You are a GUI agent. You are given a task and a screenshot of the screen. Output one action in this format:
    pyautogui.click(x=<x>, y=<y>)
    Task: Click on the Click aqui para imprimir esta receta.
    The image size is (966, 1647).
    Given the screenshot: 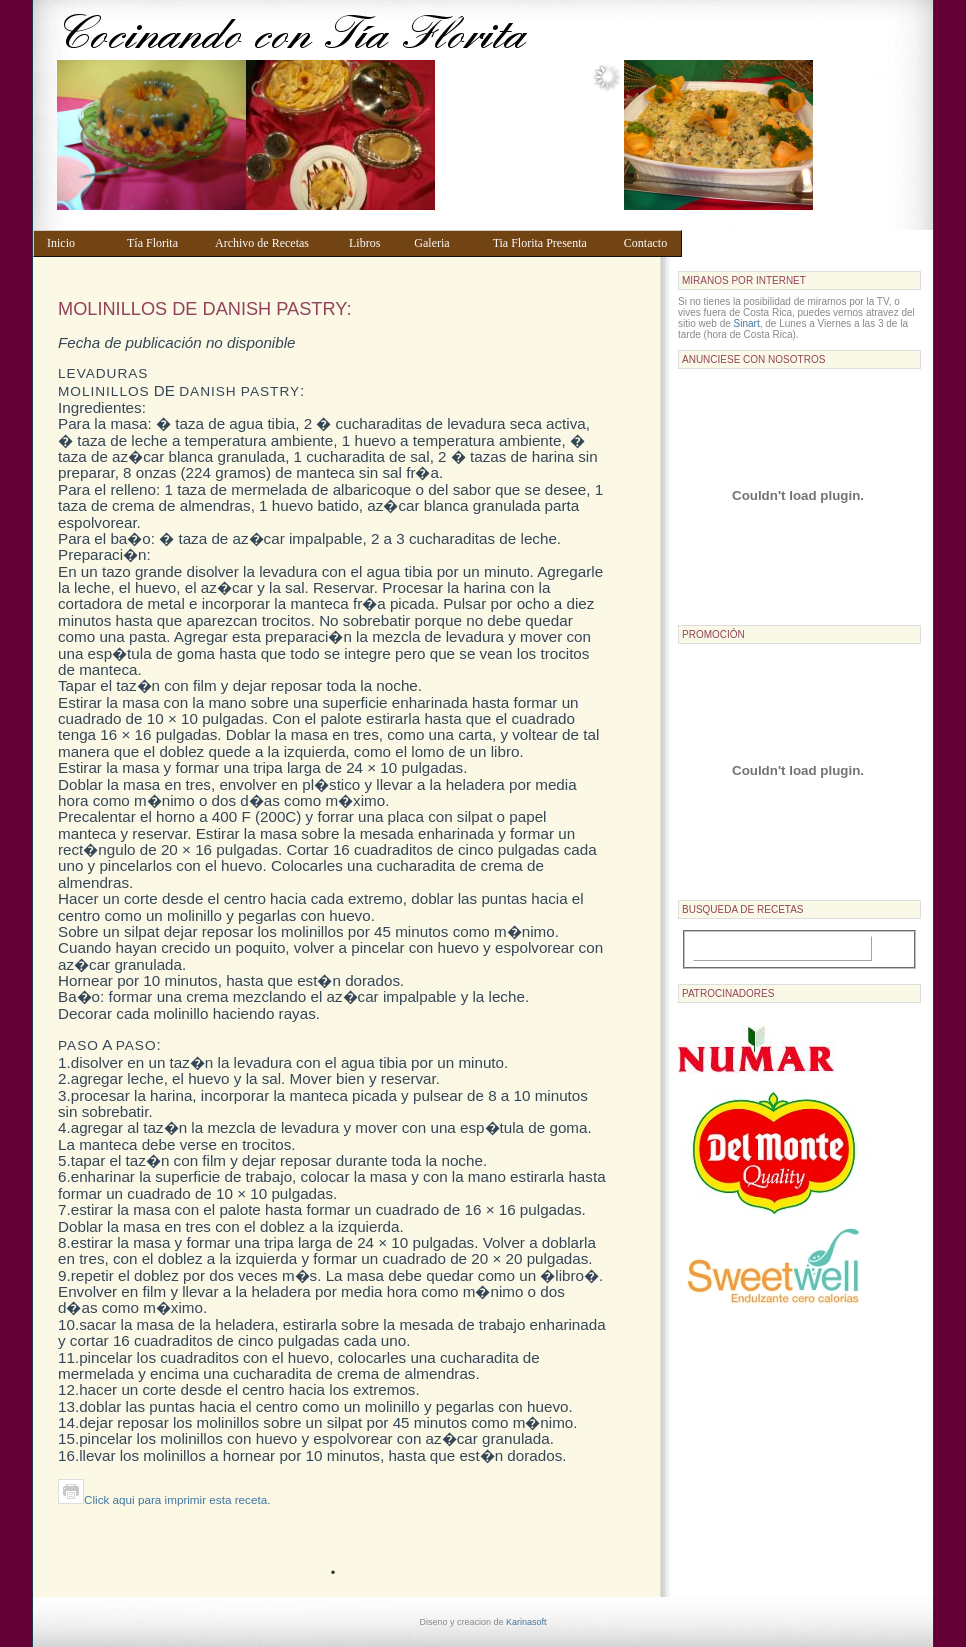 What is the action you would take?
    pyautogui.click(x=164, y=1499)
    